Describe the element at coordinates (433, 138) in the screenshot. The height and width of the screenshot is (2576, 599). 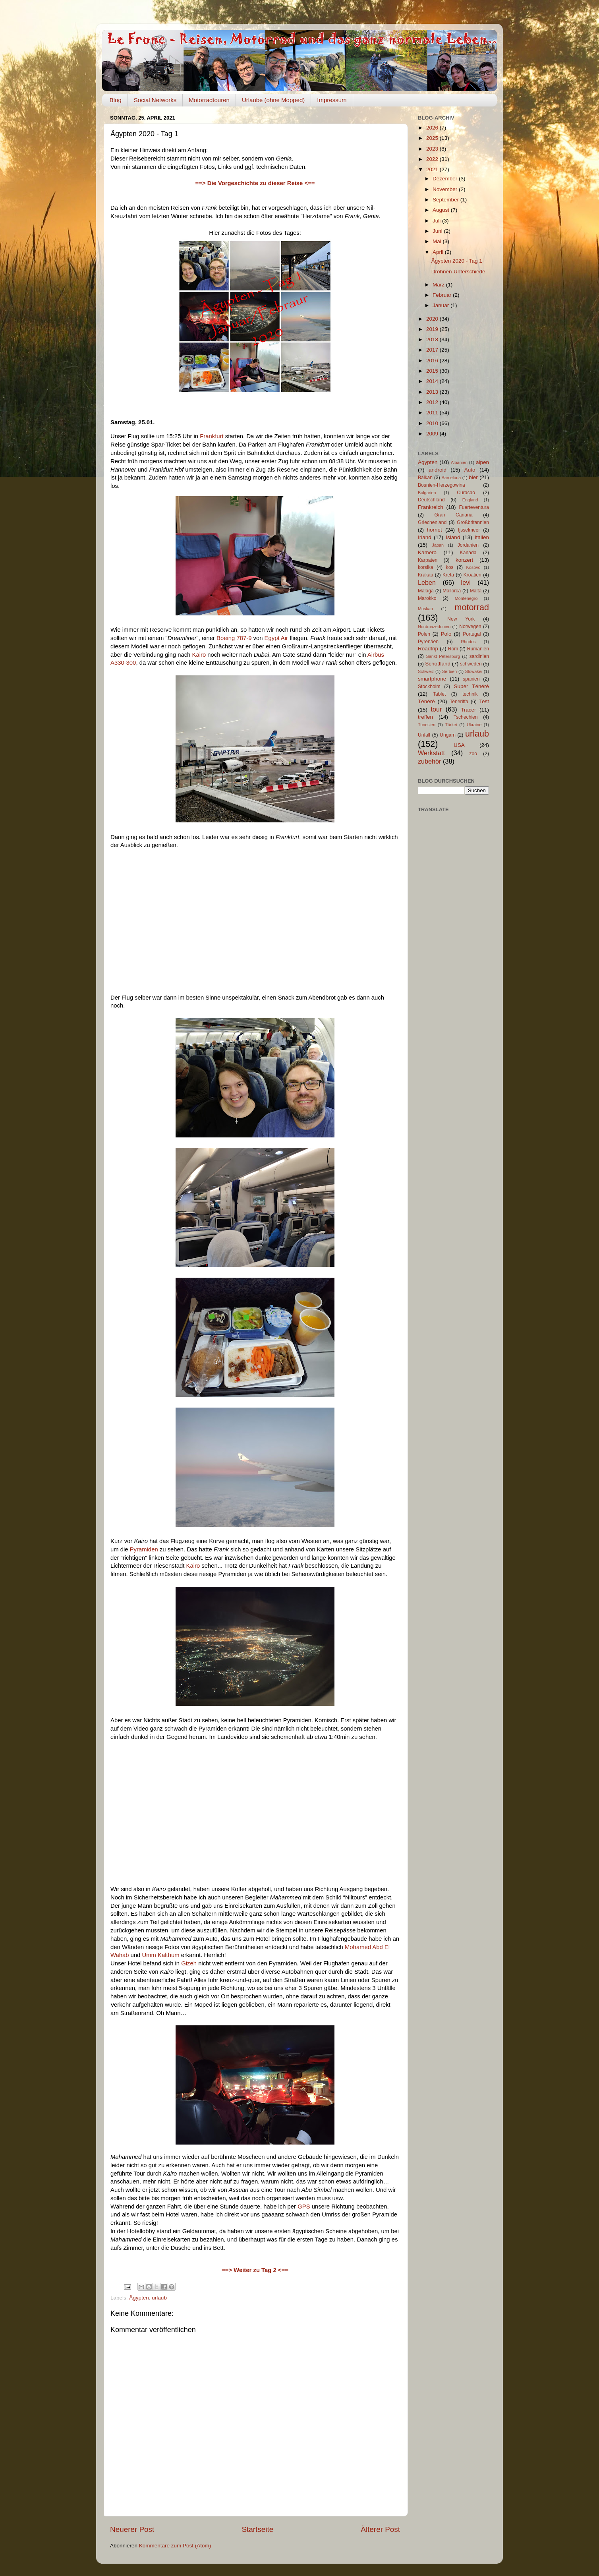
I see `2025` at that location.